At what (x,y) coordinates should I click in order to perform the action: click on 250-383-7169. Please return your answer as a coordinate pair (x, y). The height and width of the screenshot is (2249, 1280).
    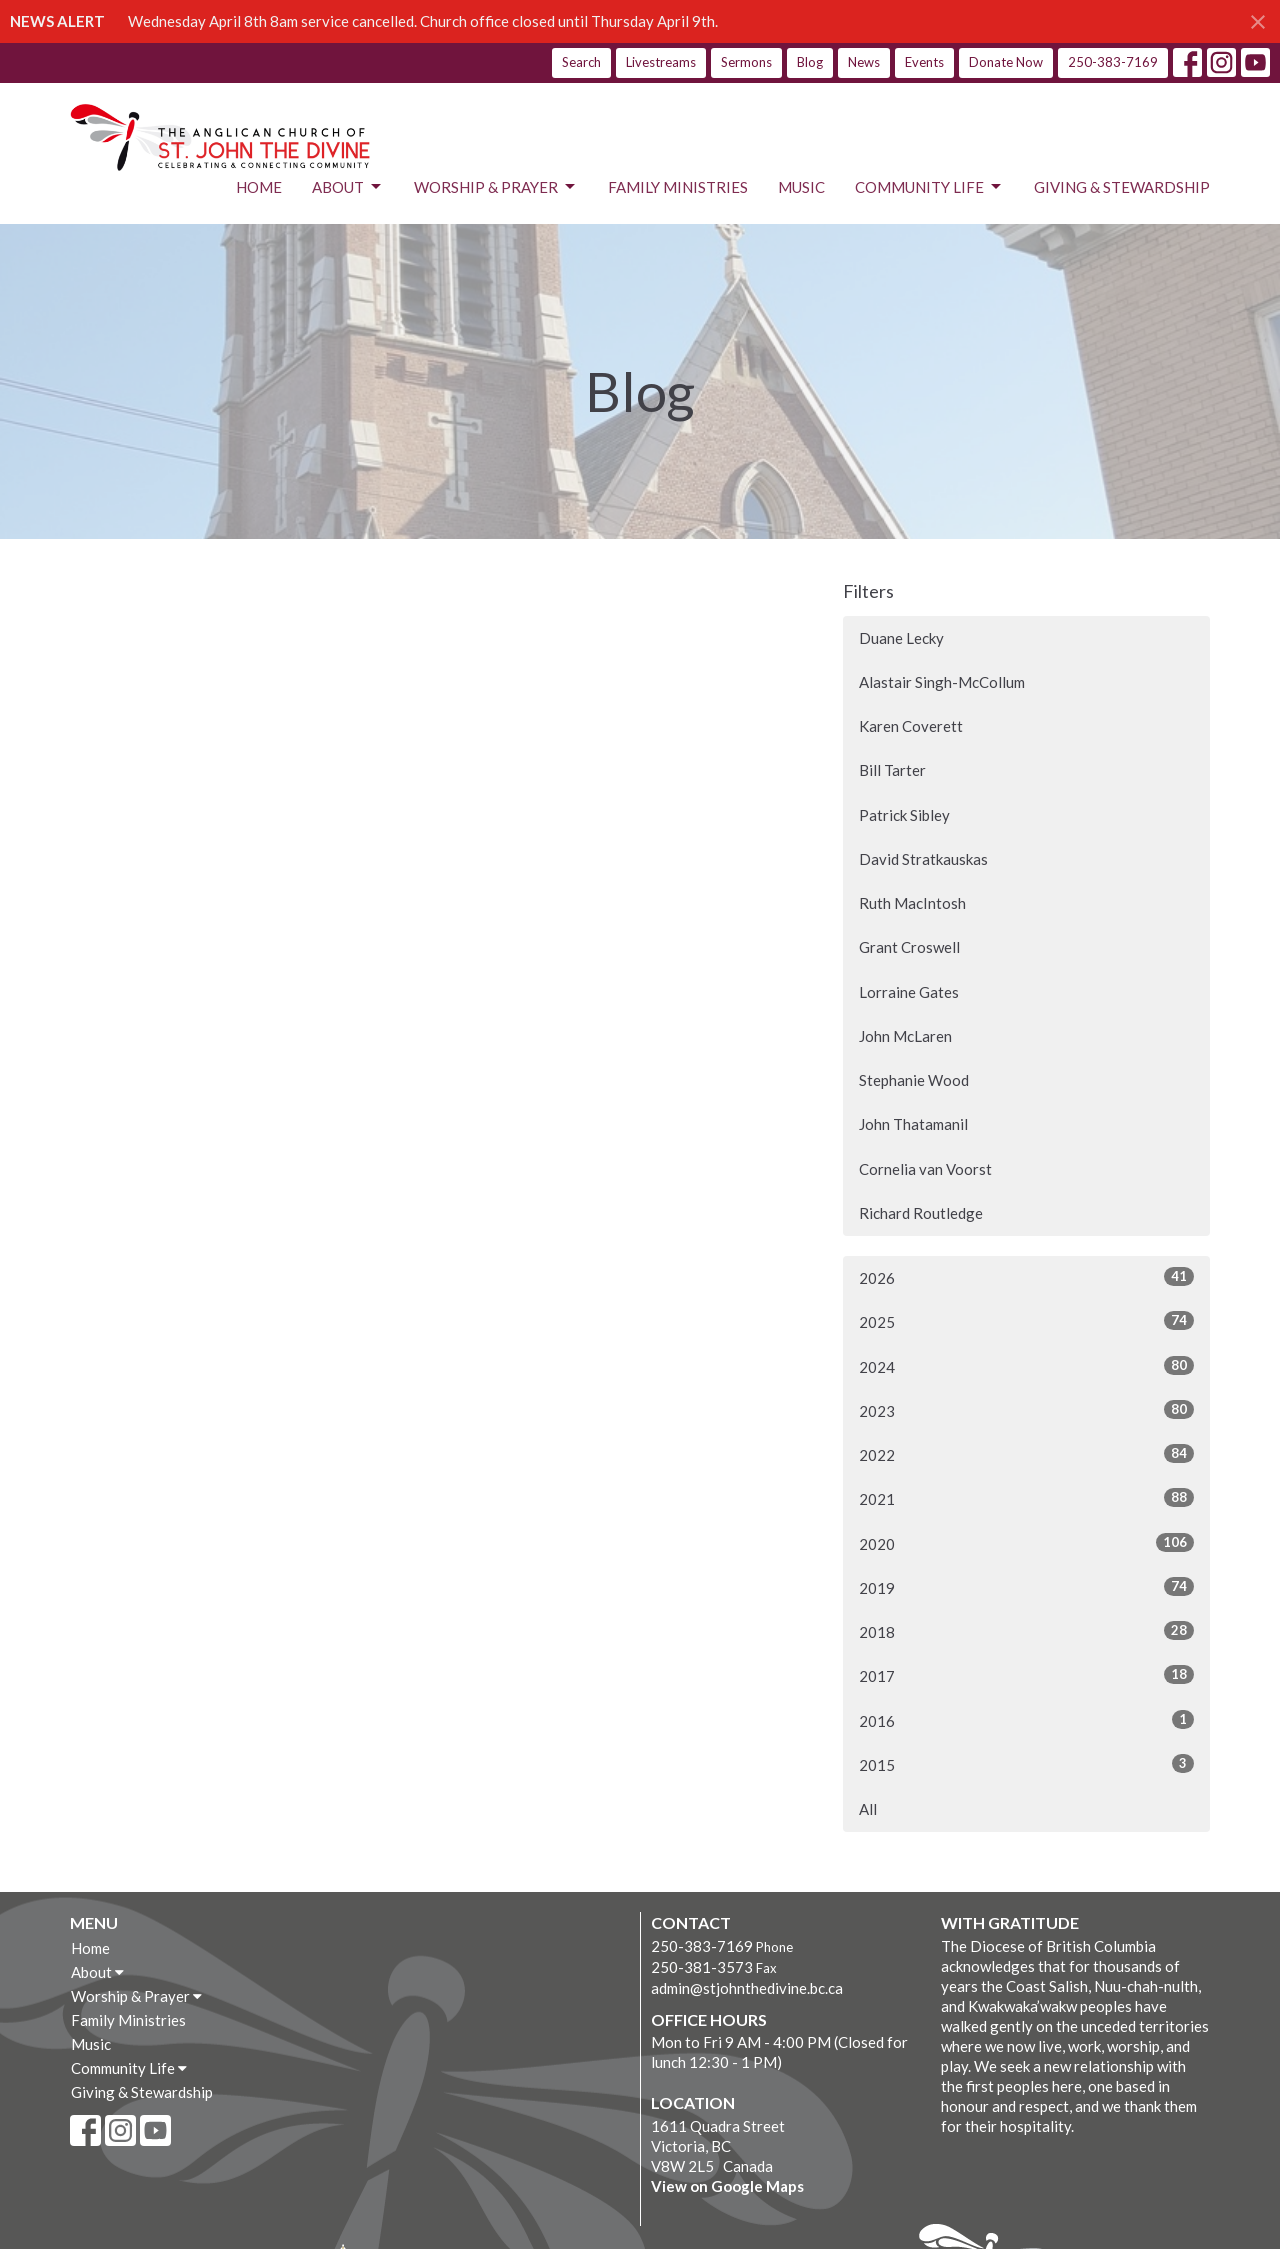
    Looking at the image, I should click on (1113, 62).